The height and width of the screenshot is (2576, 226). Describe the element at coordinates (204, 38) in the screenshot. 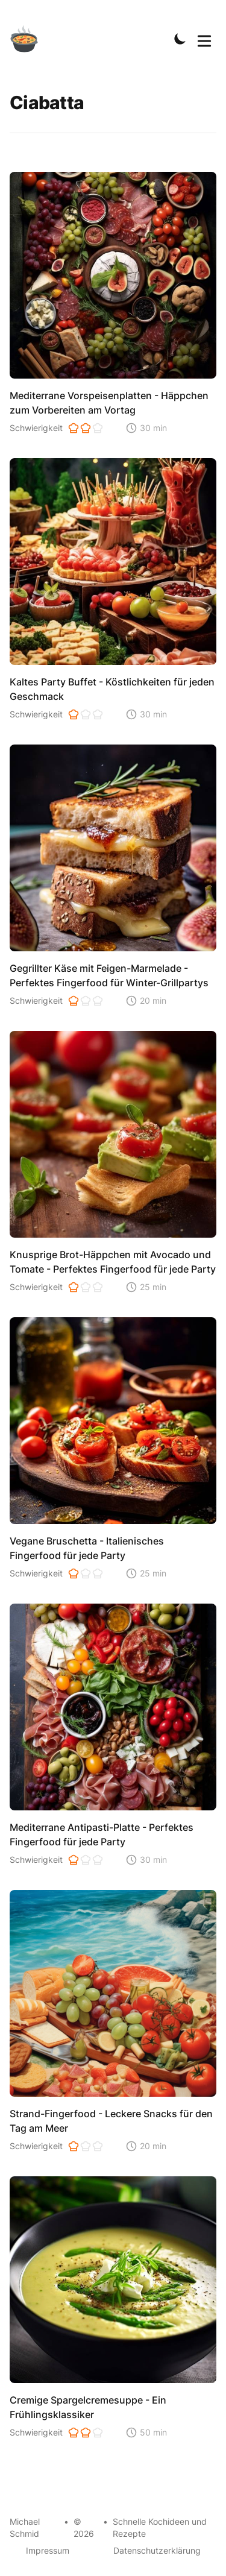

I see `[Toggle Menu]` at that location.